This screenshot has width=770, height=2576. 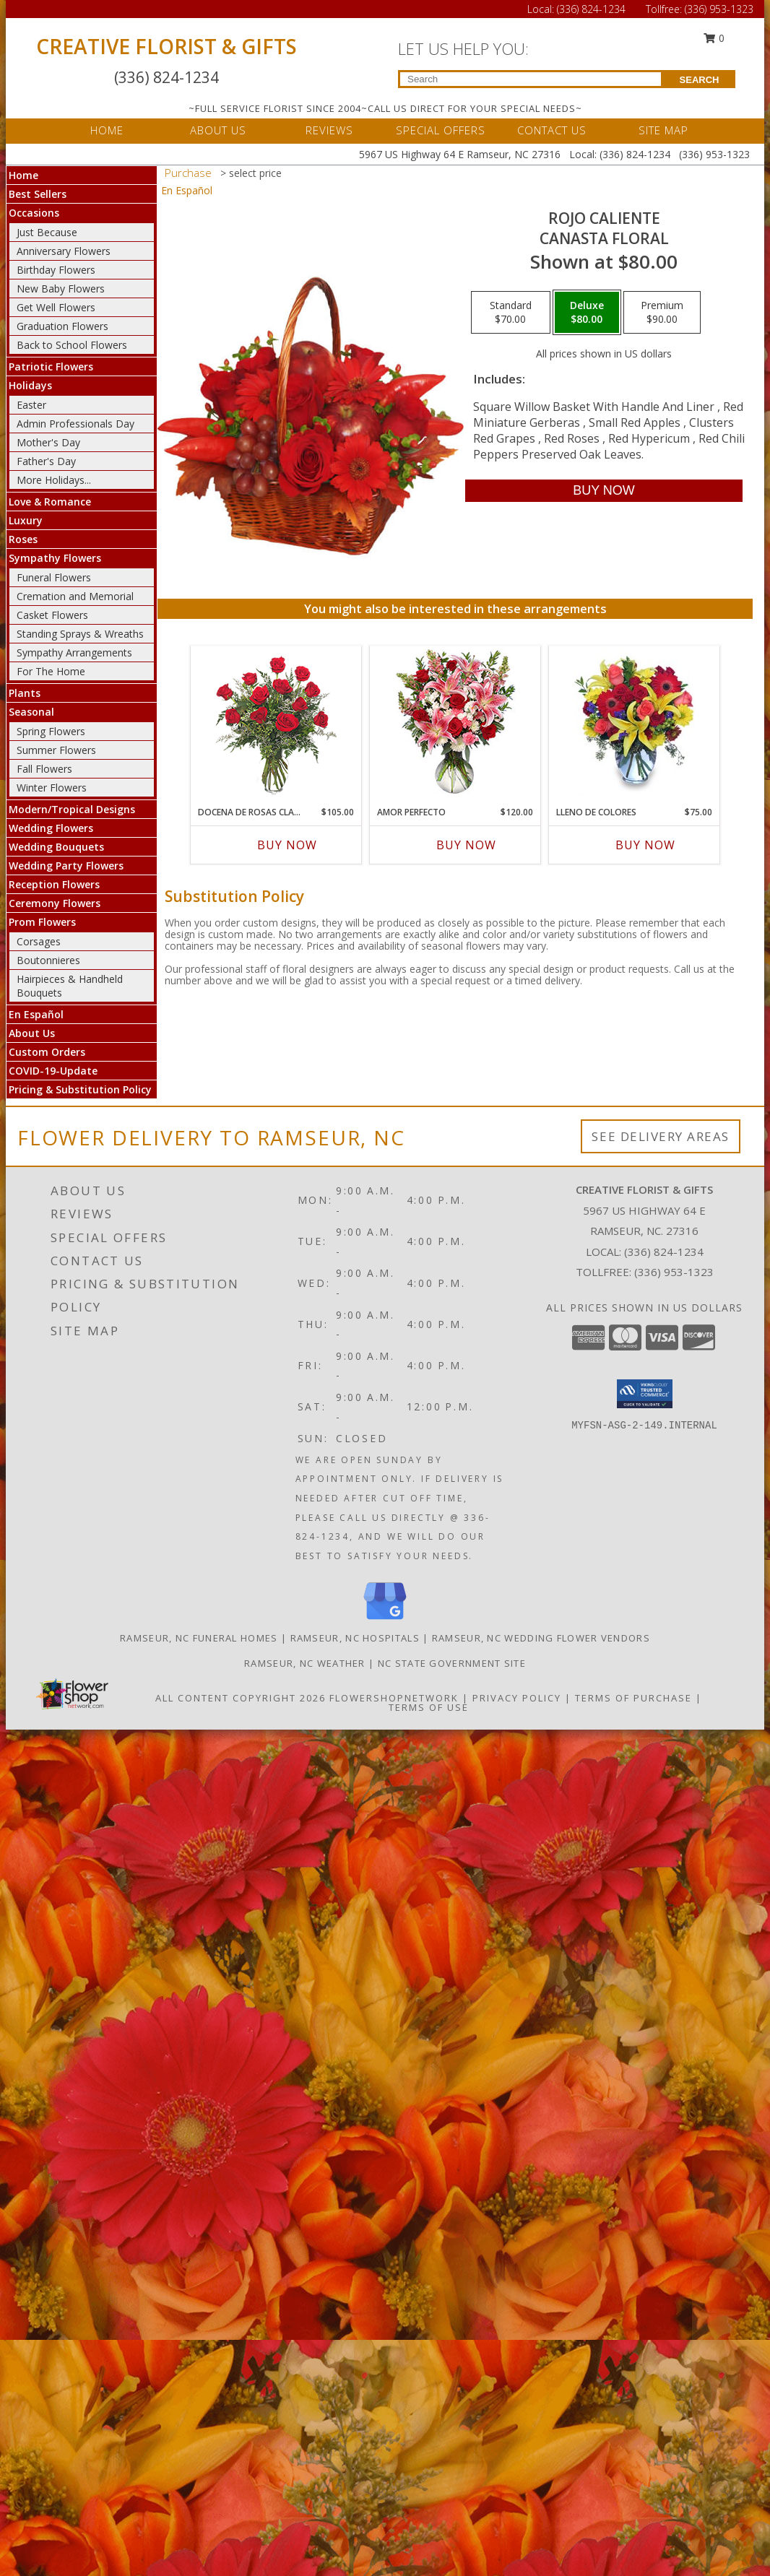 I want to click on Home, so click(x=23, y=175).